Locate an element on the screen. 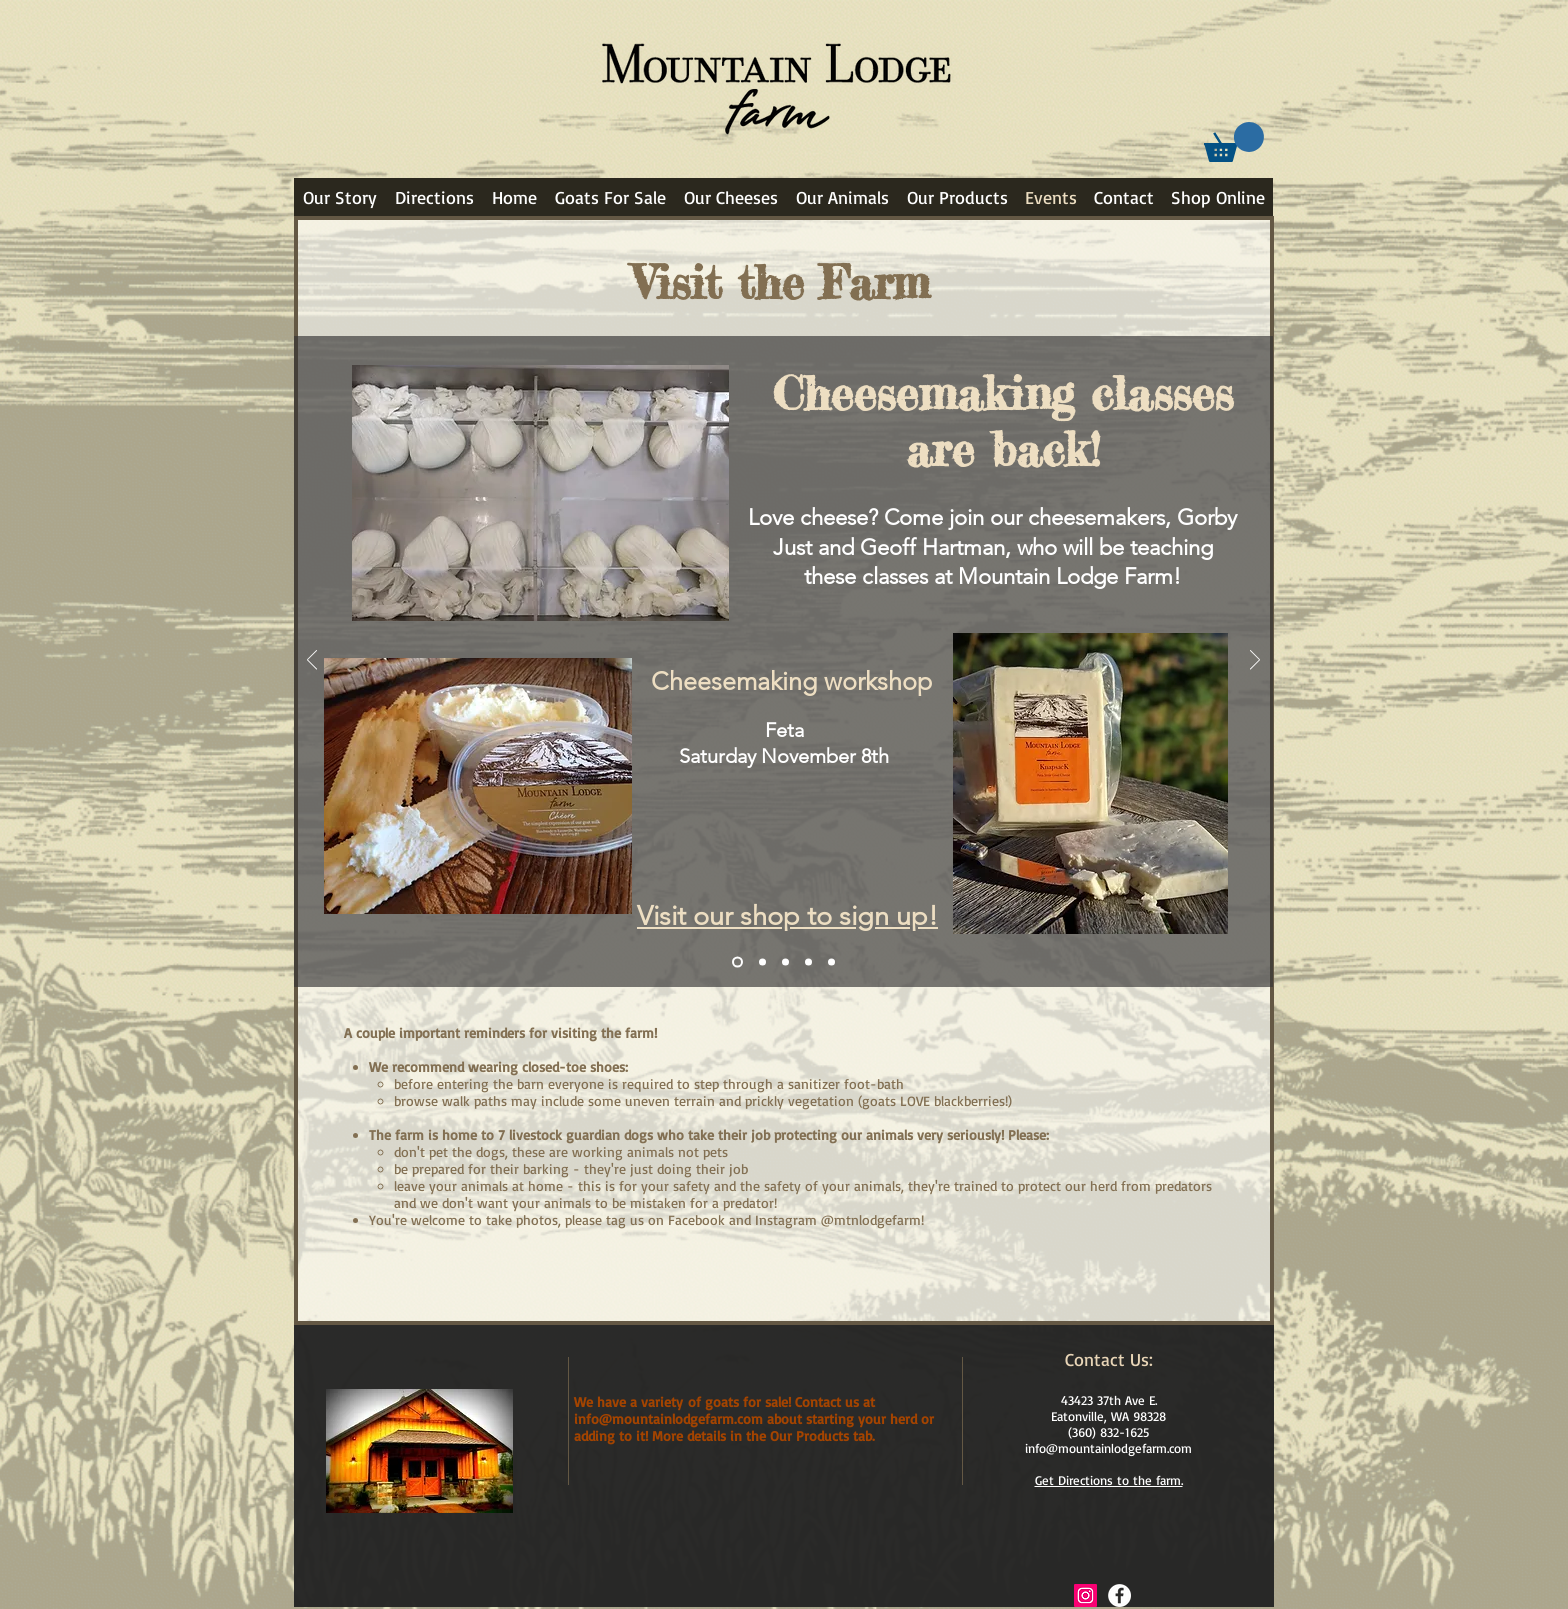 The width and height of the screenshot is (1568, 1609). info@mountainlodgefarm.com is located at coordinates (1108, 1448).